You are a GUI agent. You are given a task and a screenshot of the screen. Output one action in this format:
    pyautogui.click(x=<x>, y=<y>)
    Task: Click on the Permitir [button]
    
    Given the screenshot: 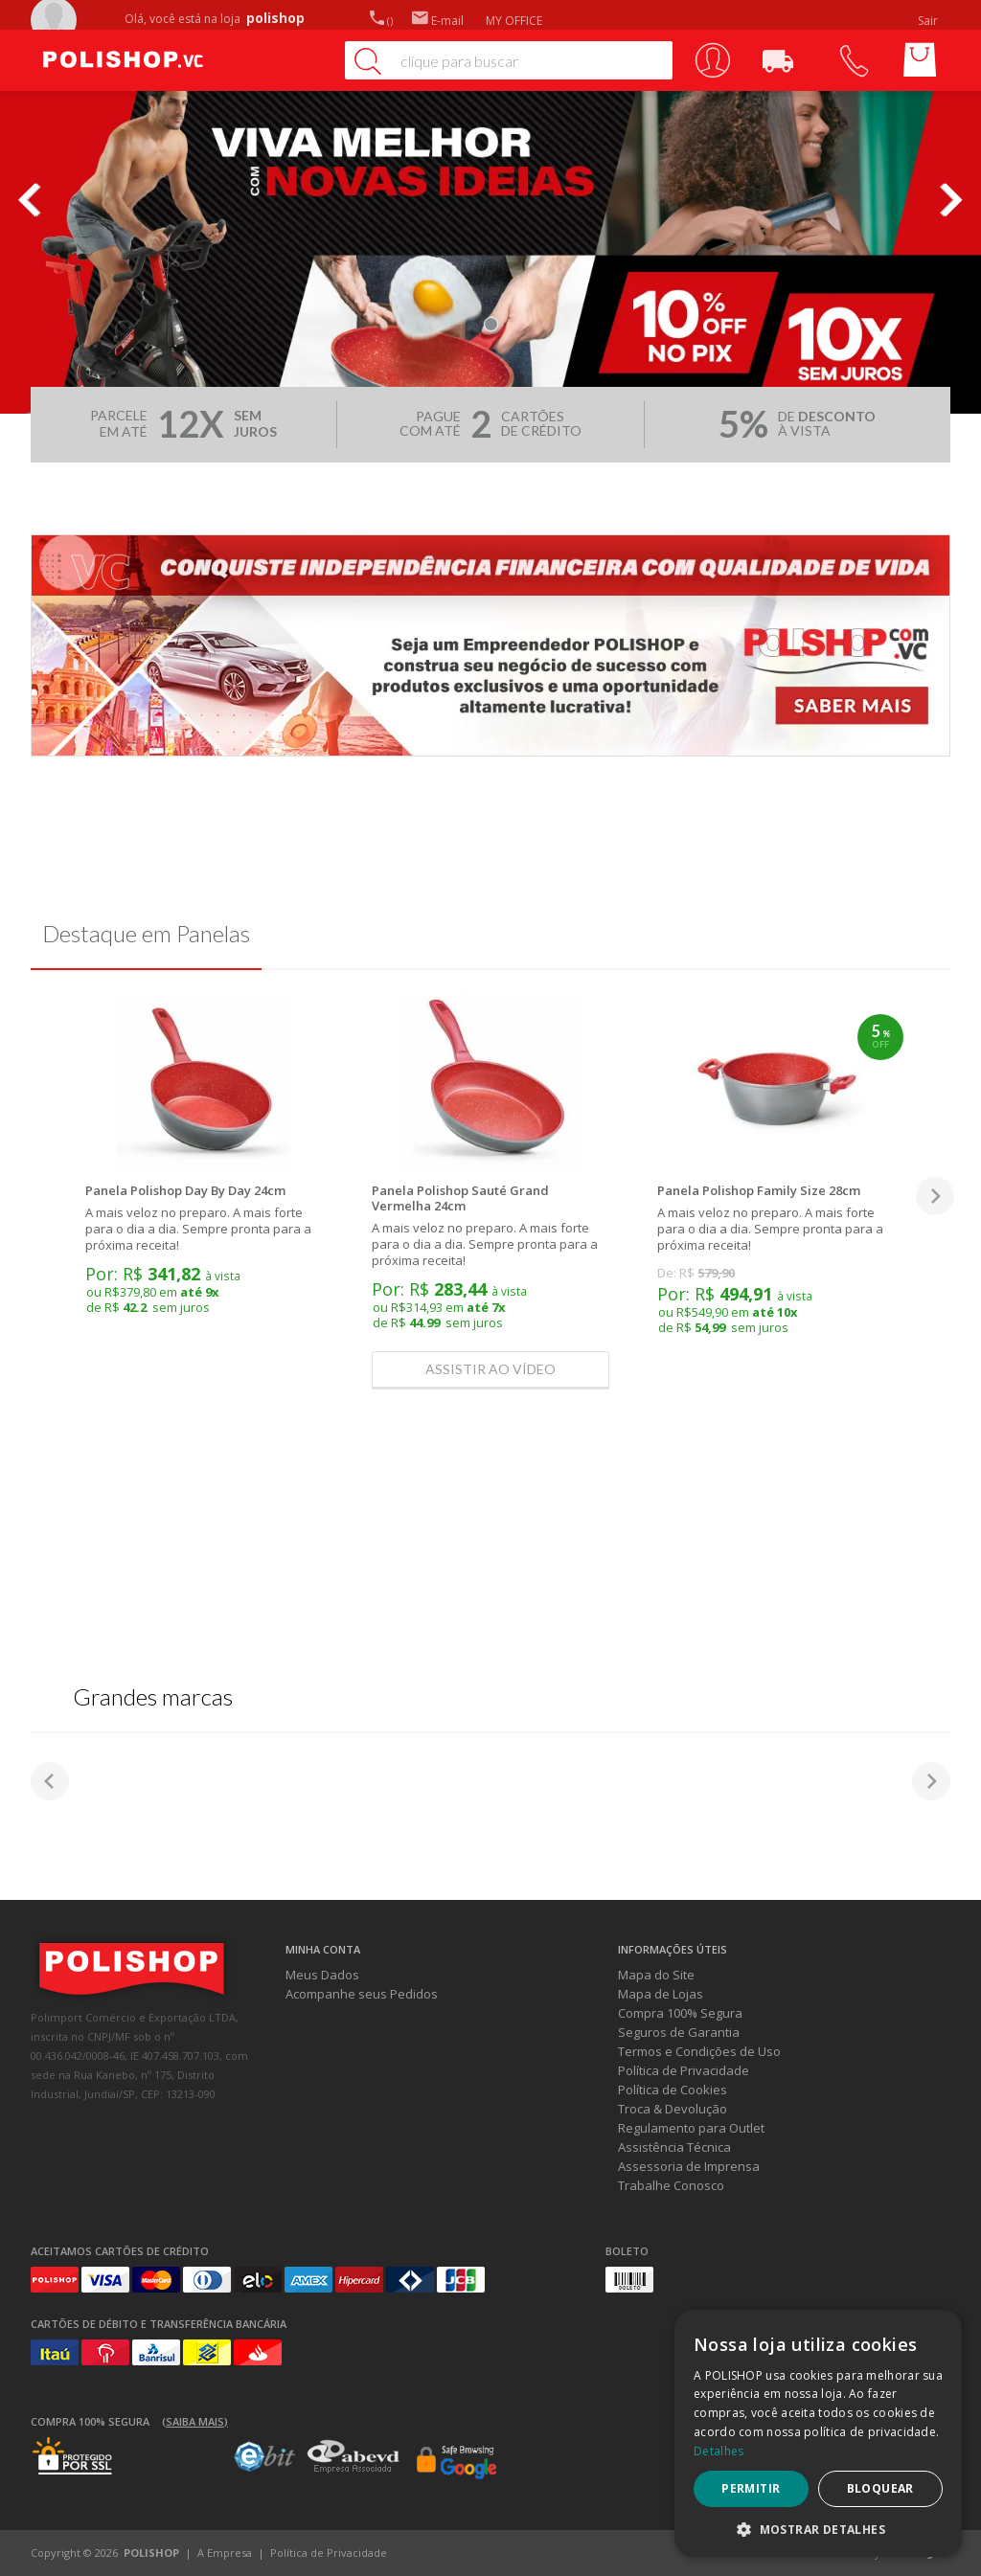 What is the action you would take?
    pyautogui.click(x=750, y=2488)
    